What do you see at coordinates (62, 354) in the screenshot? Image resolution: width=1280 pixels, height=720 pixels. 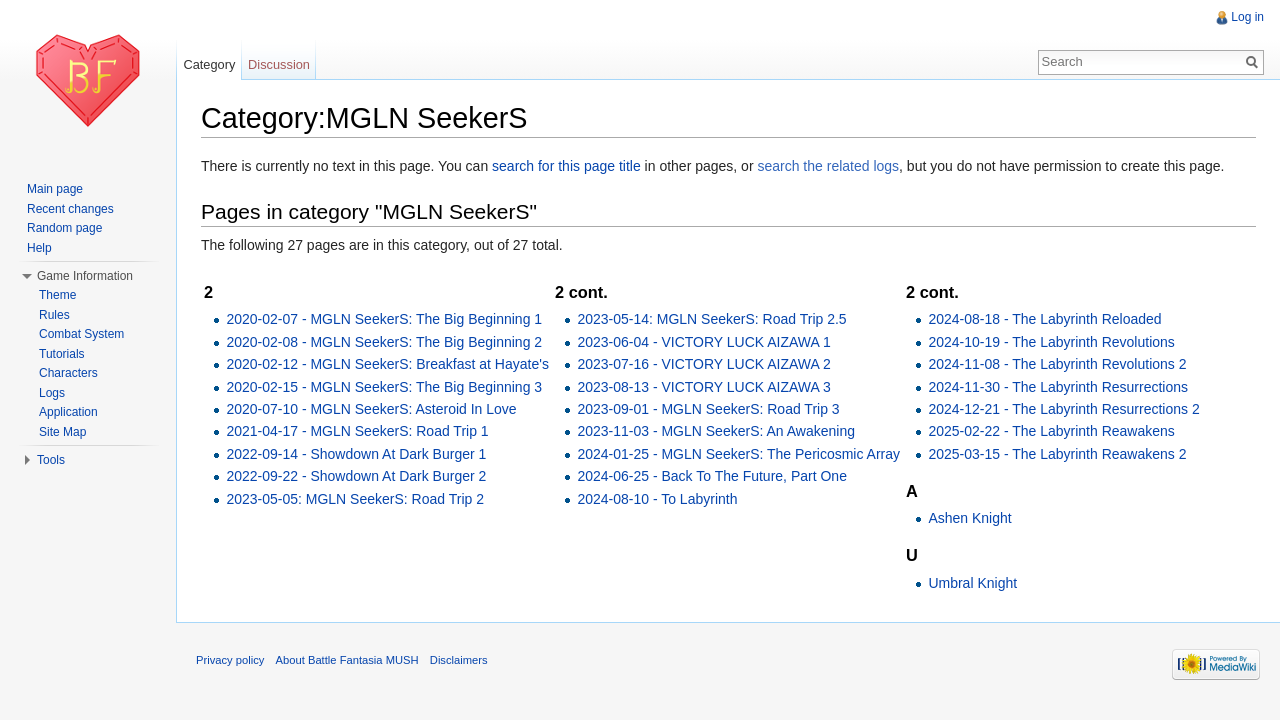 I see `Tutorials` at bounding box center [62, 354].